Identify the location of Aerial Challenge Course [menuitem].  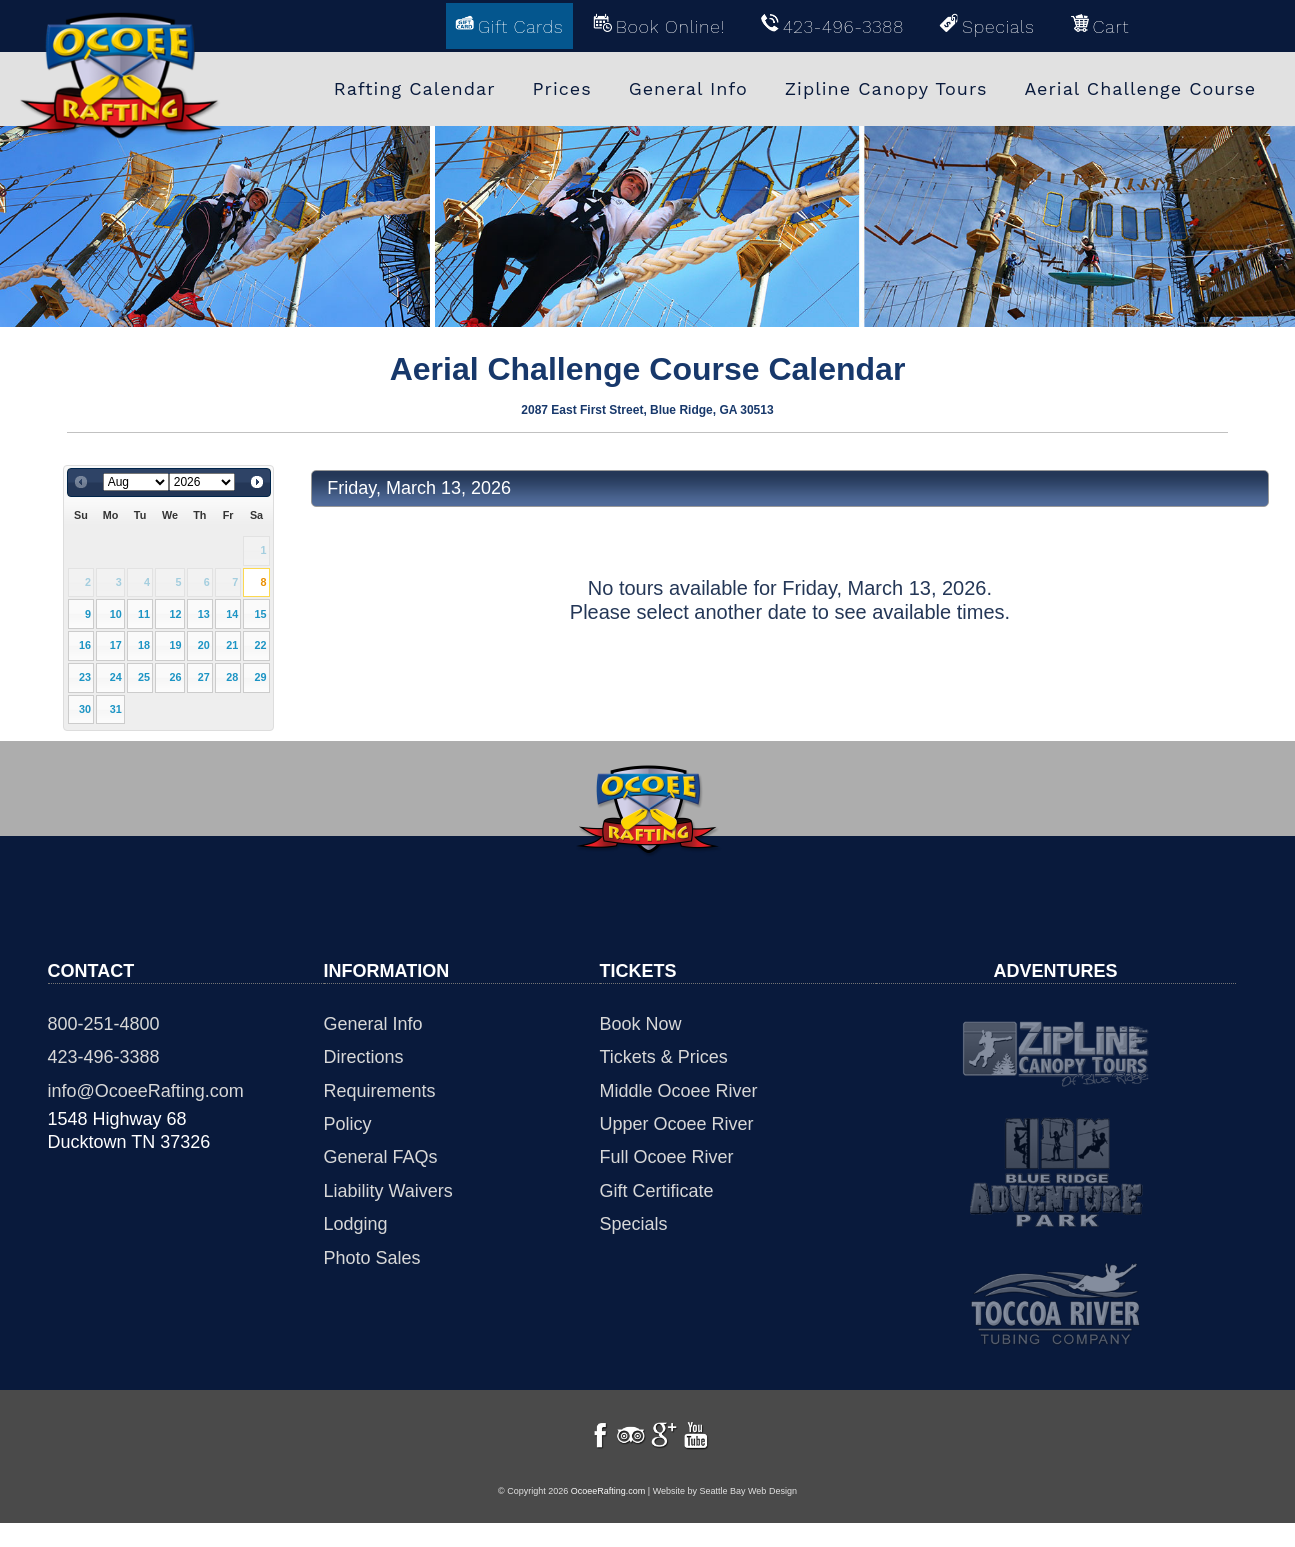
(1140, 87).